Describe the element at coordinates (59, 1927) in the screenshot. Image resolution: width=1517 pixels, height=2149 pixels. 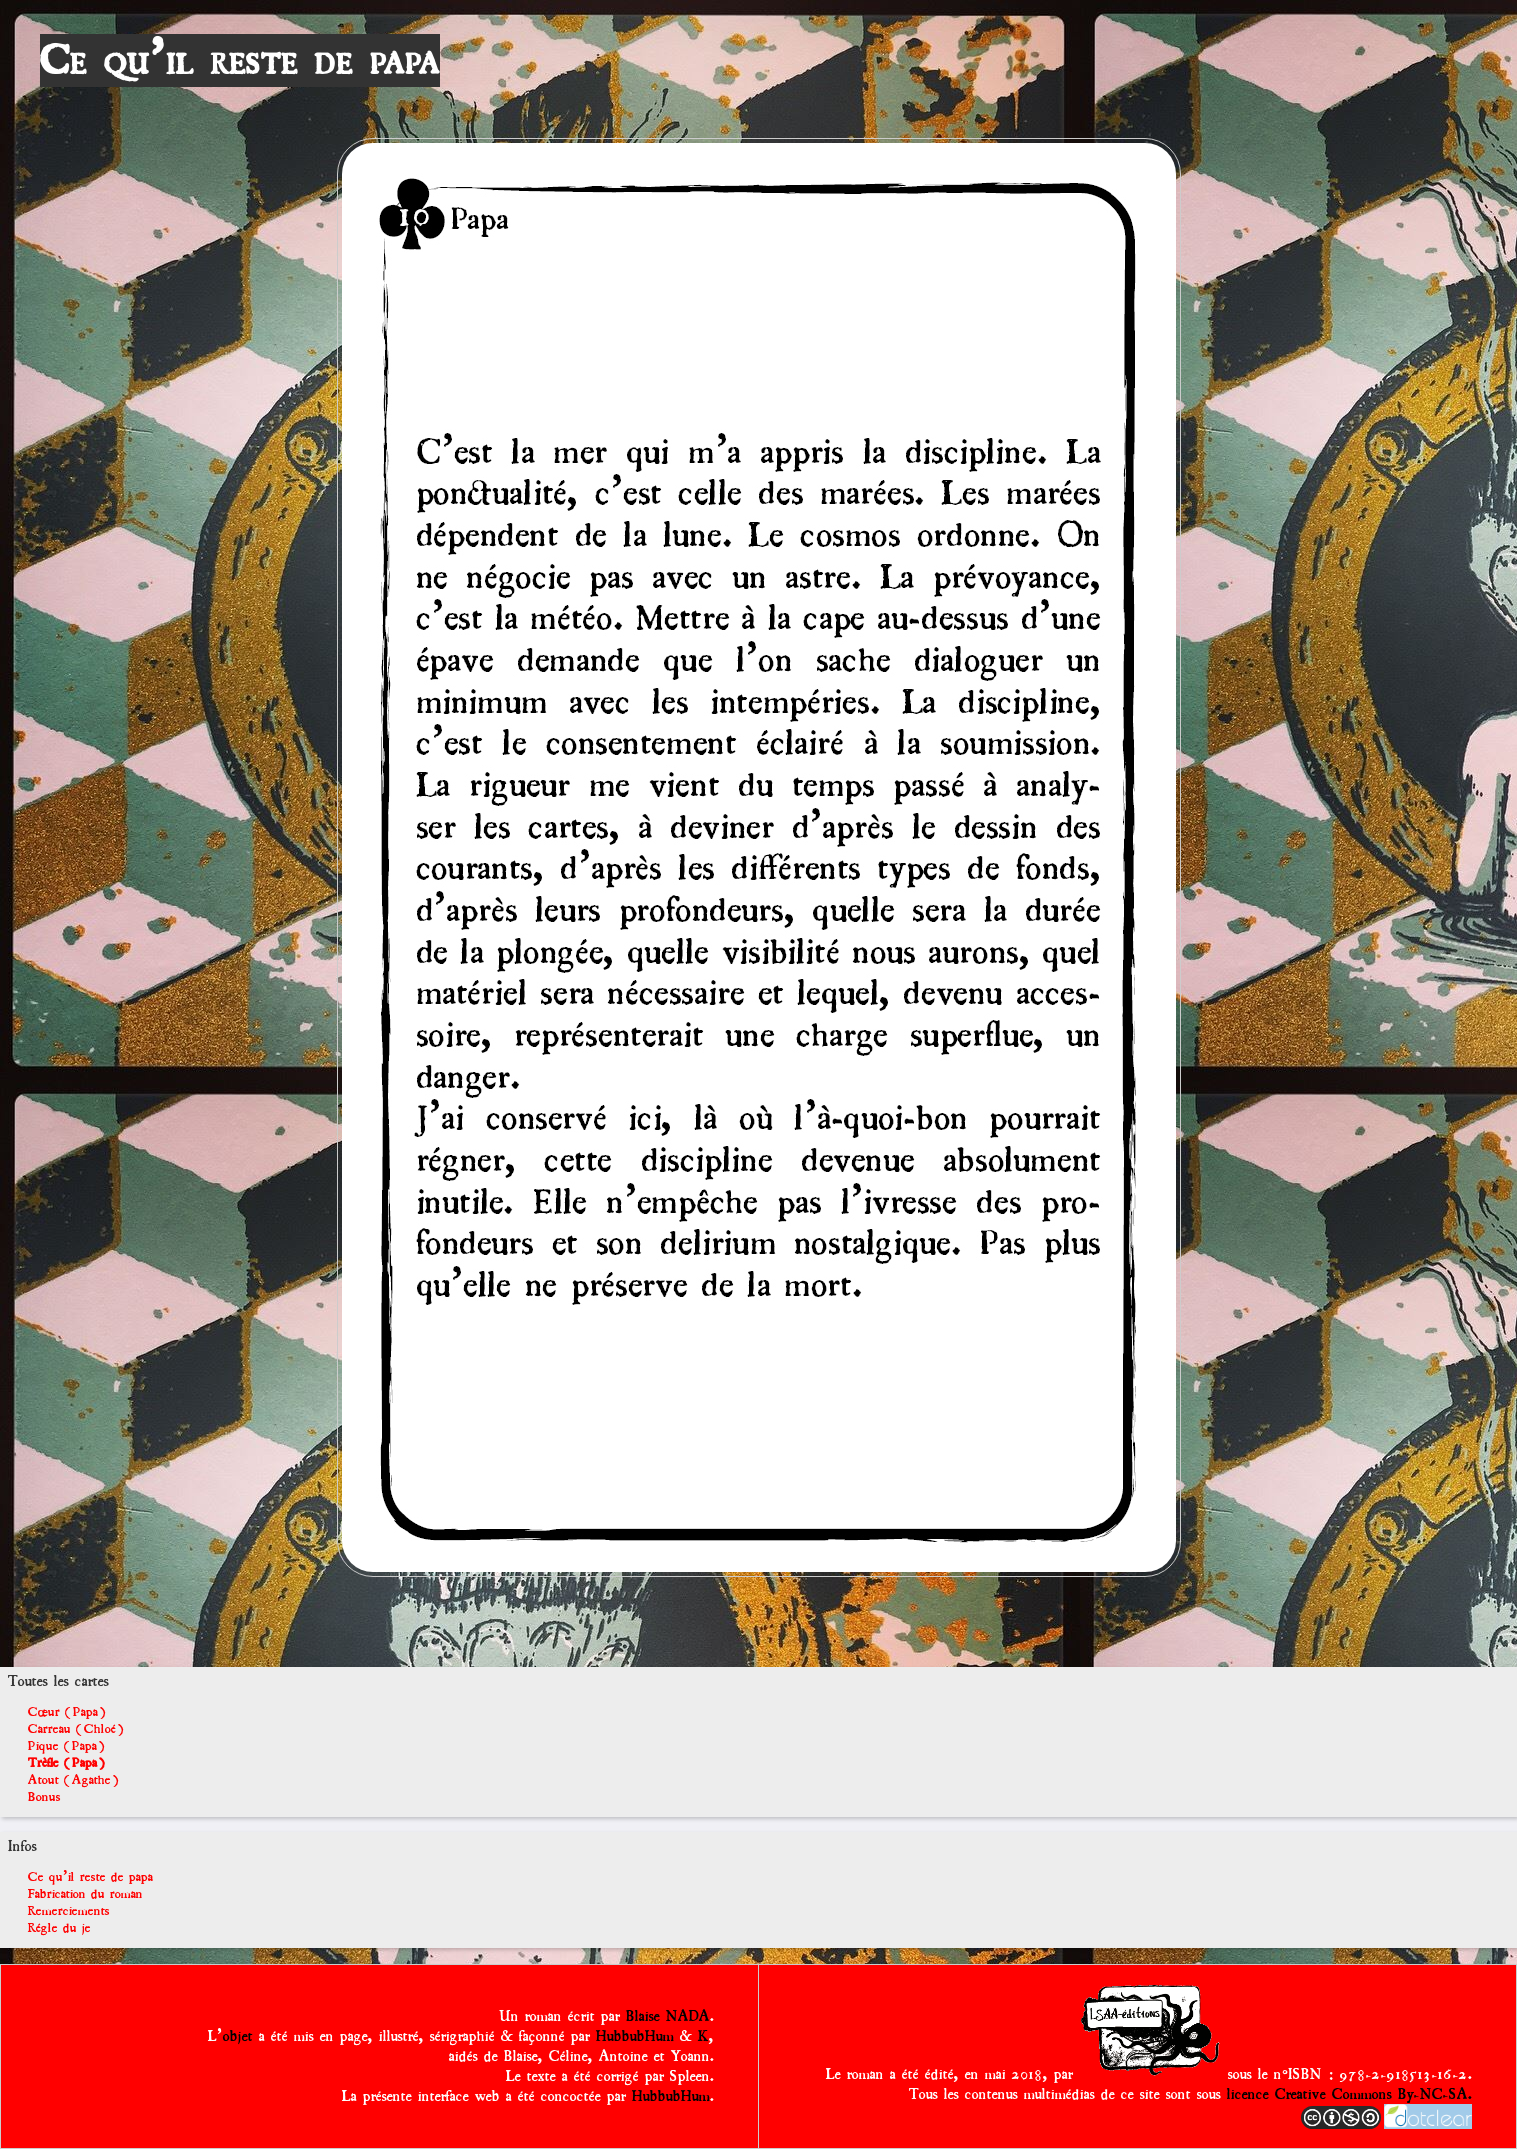
I see `Régle du je` at that location.